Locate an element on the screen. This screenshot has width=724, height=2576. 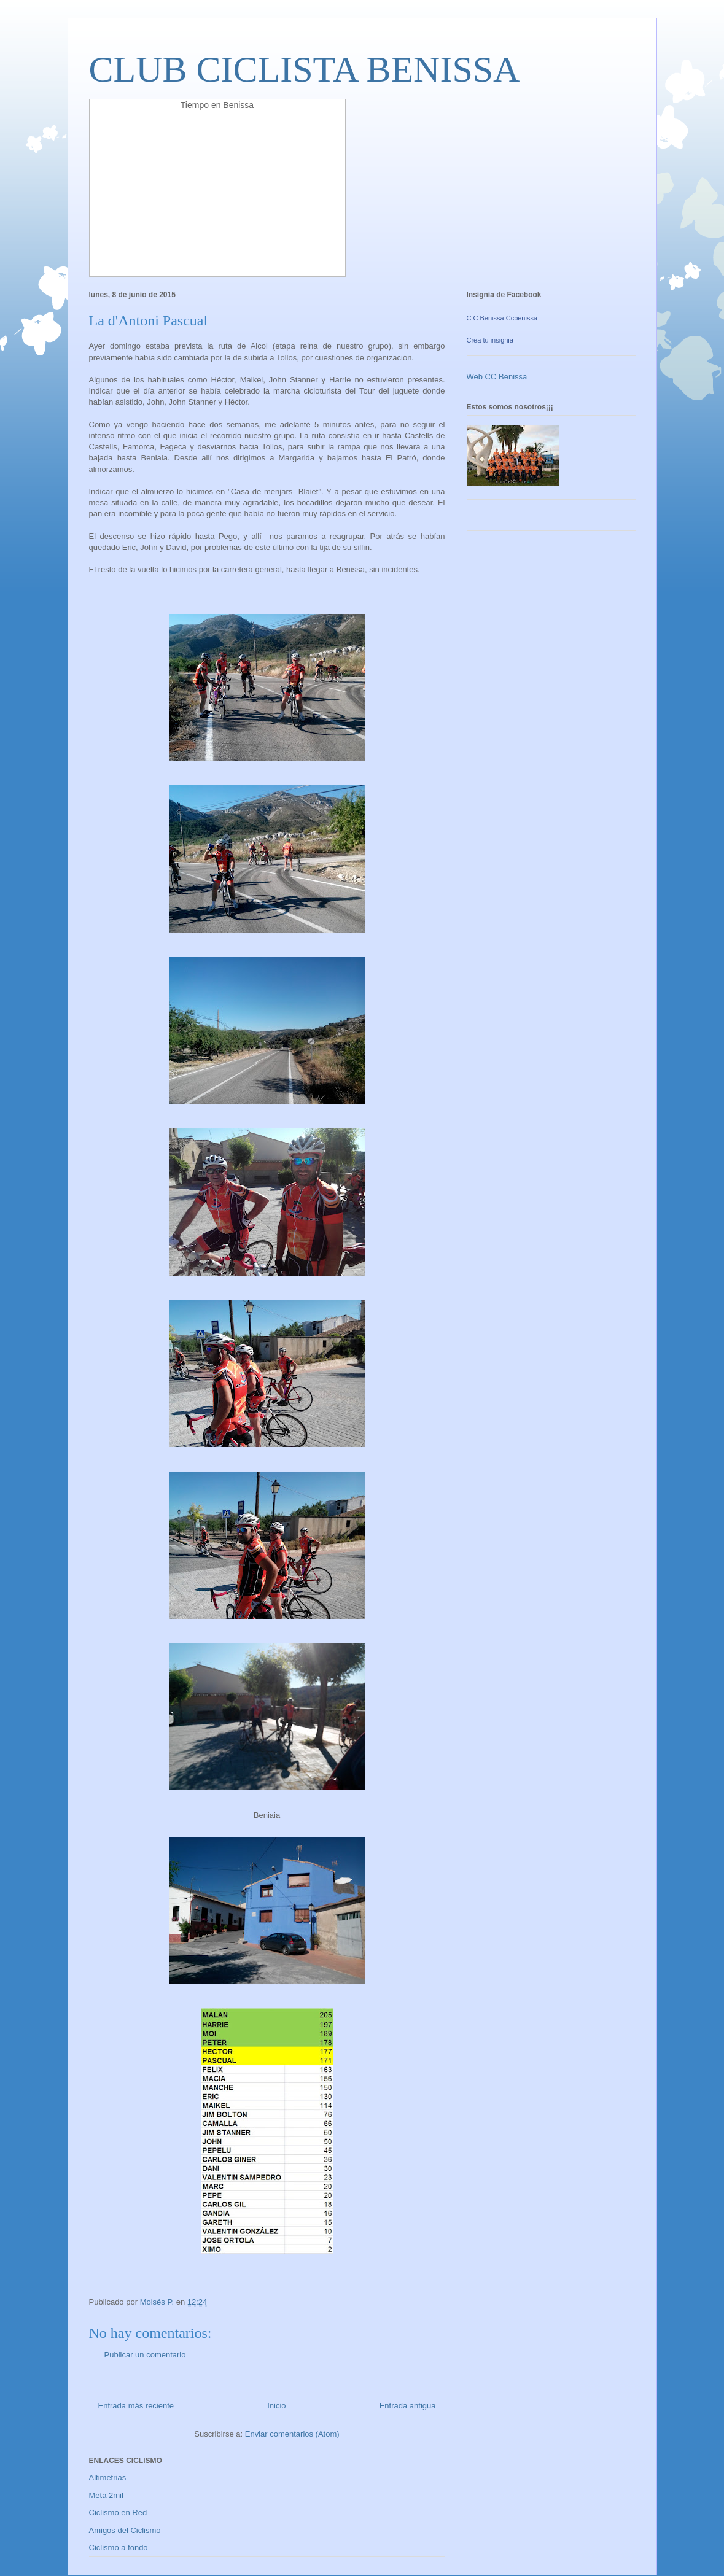
Entrada antigua is located at coordinates (408, 2405).